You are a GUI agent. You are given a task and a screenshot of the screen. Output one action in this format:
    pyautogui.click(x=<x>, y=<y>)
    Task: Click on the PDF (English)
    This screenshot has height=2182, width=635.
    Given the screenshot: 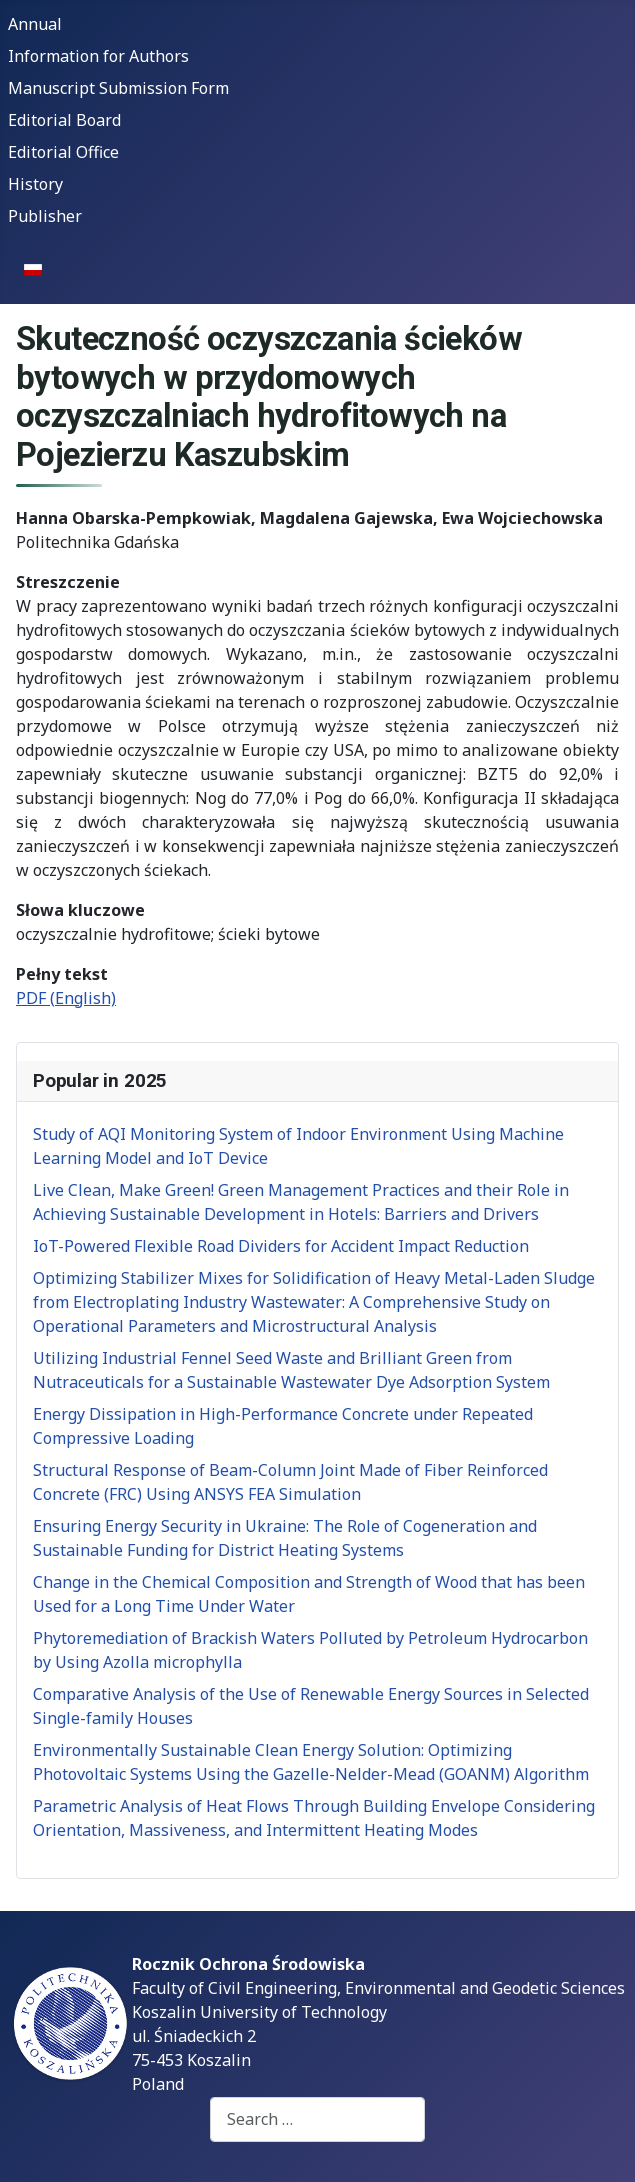 What is the action you would take?
    pyautogui.click(x=66, y=998)
    